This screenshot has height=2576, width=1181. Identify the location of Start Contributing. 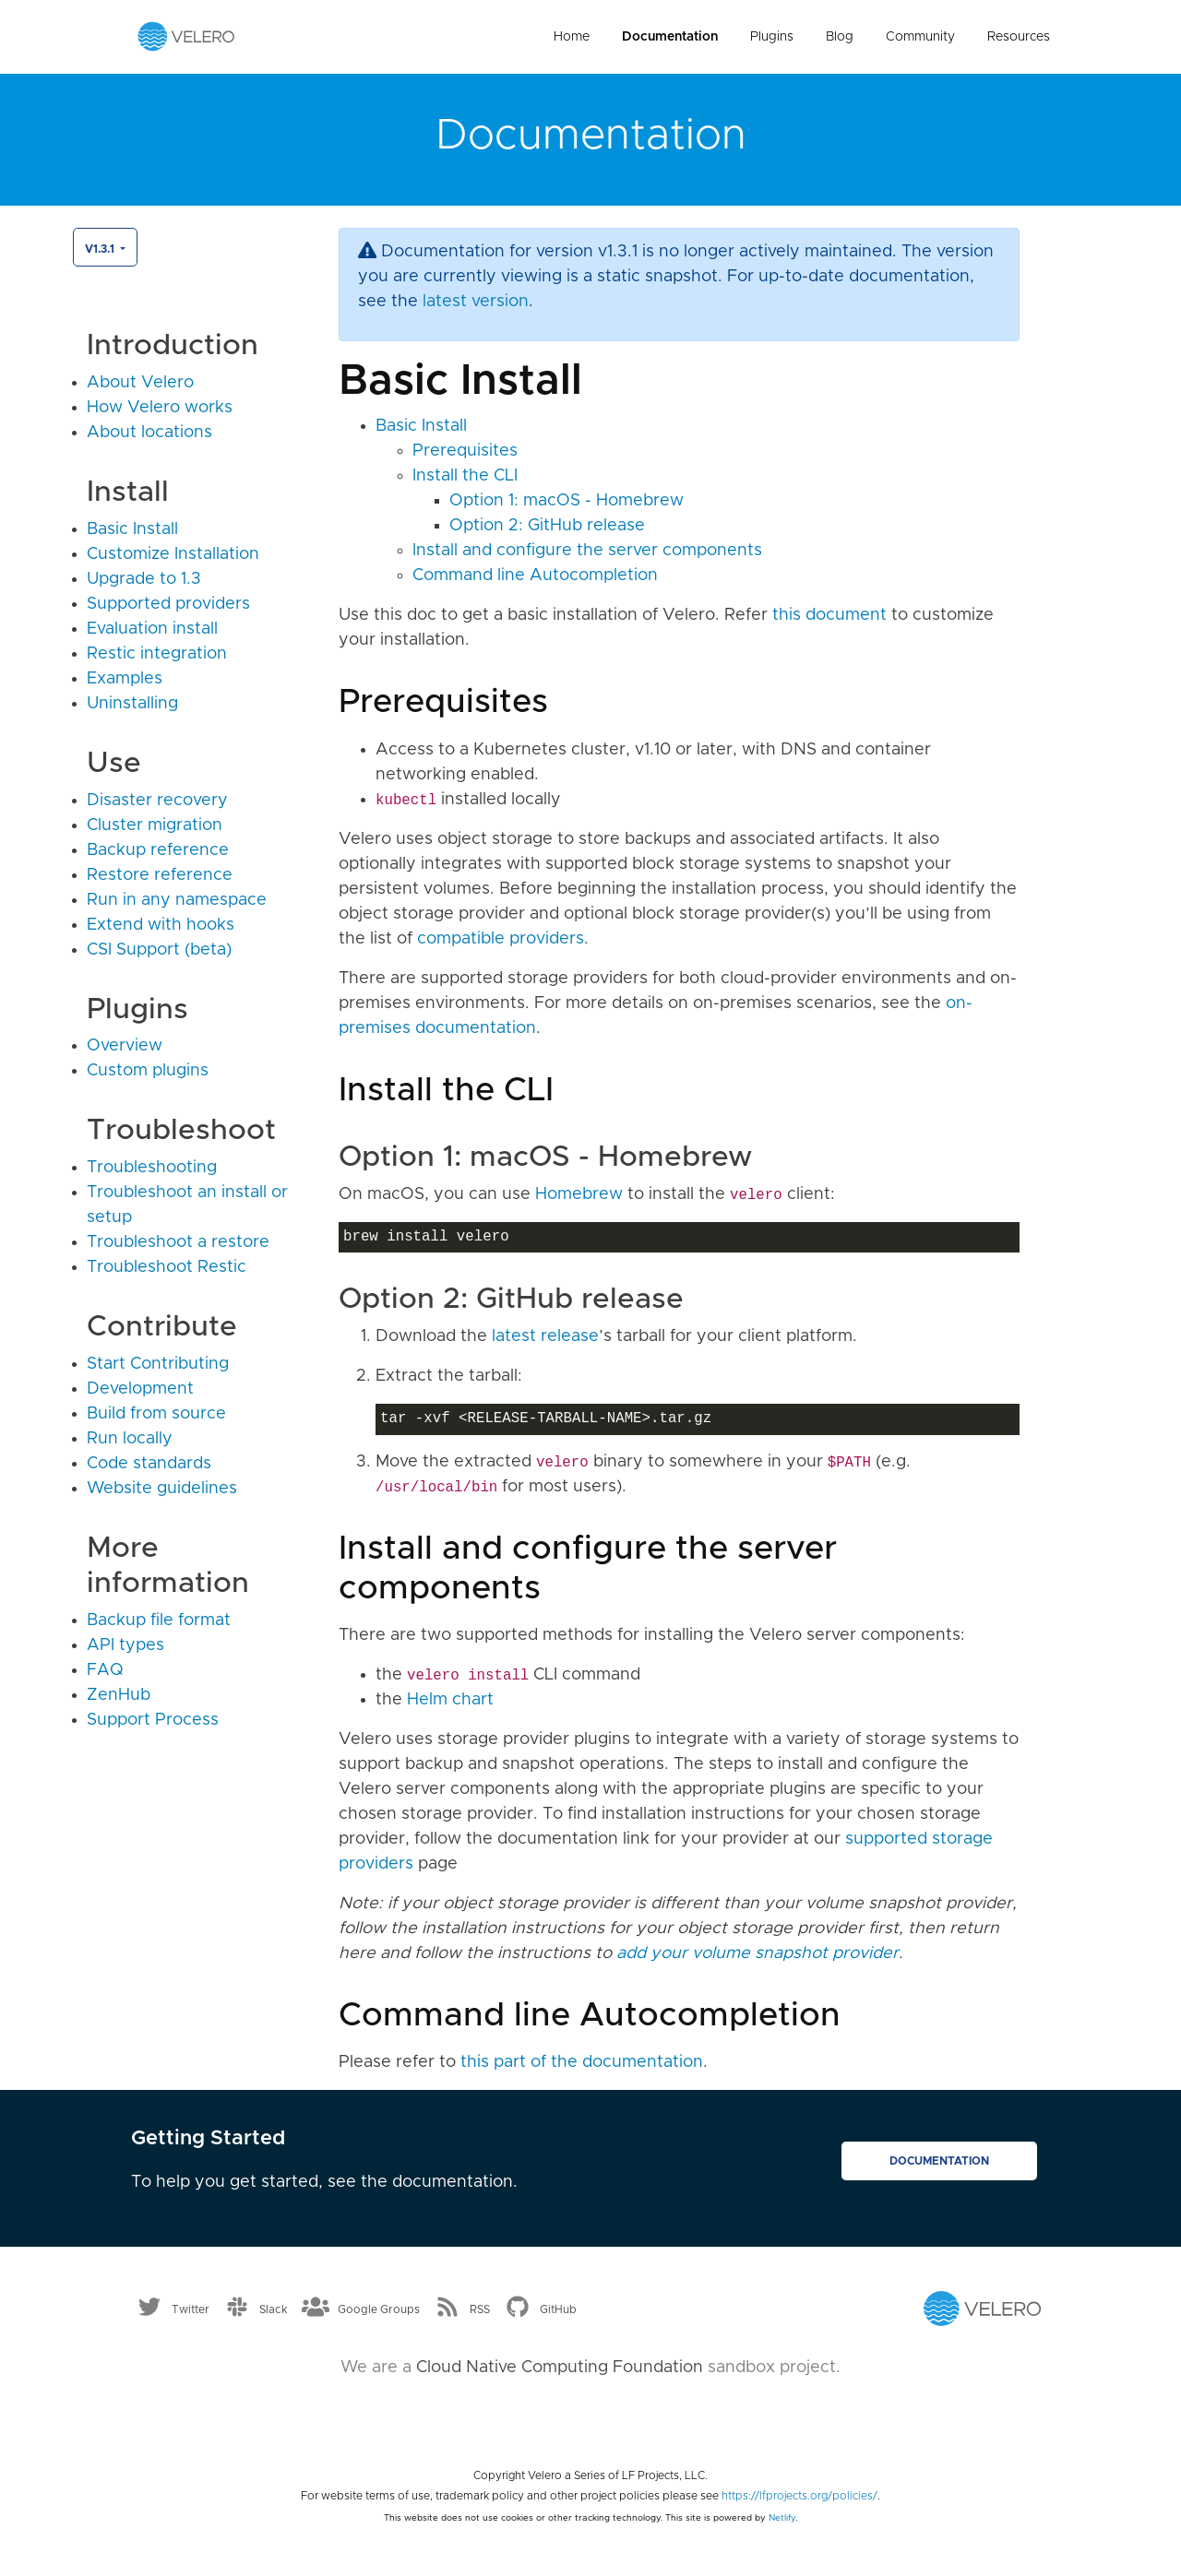
(158, 1364).